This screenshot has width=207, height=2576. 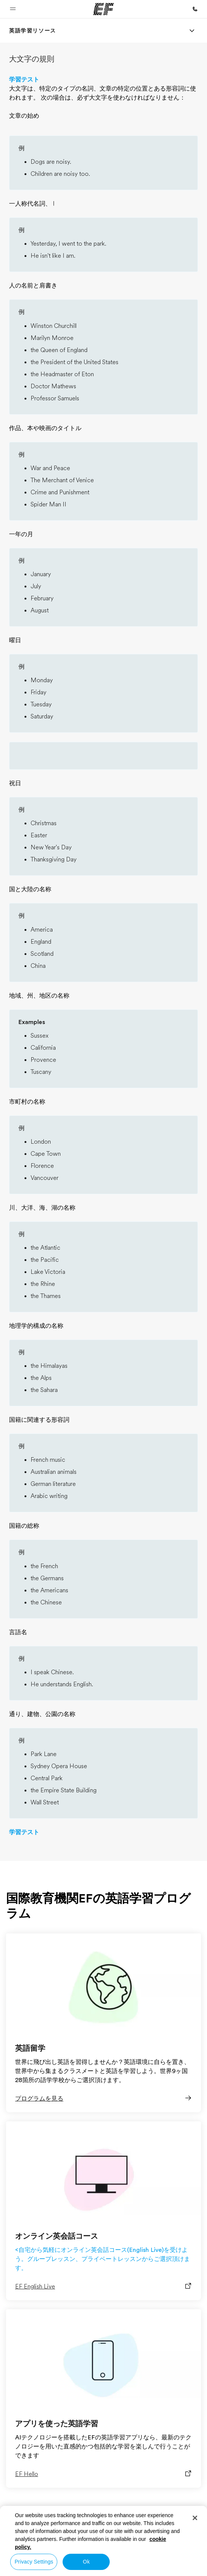 I want to click on [link], so click(x=32, y=31).